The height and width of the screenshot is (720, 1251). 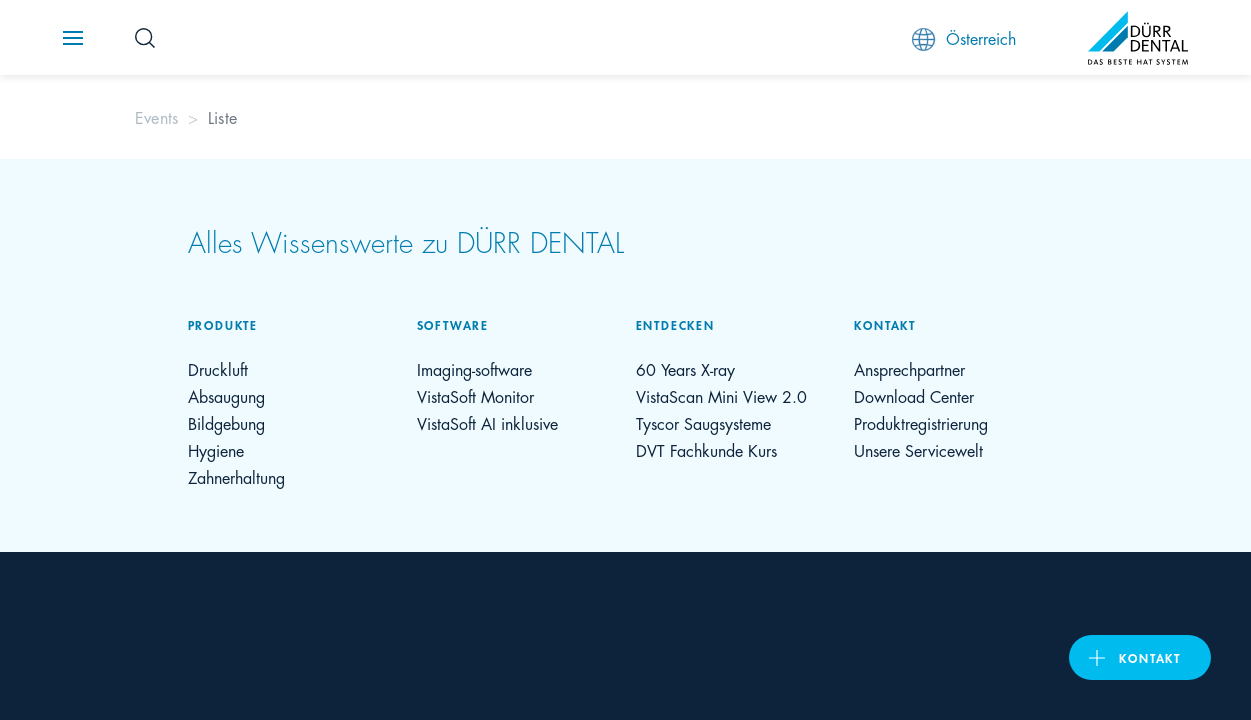 I want to click on Österreich, so click(x=964, y=38).